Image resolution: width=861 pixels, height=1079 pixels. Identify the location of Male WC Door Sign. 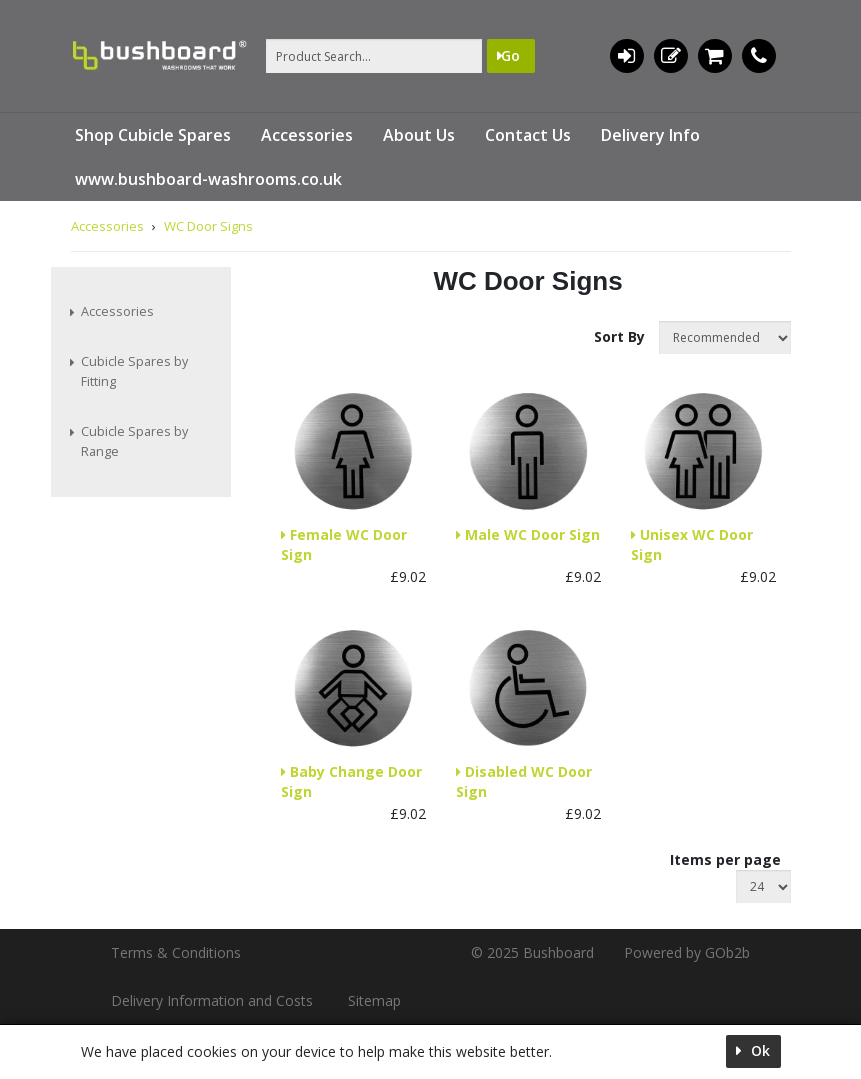
(530, 534).